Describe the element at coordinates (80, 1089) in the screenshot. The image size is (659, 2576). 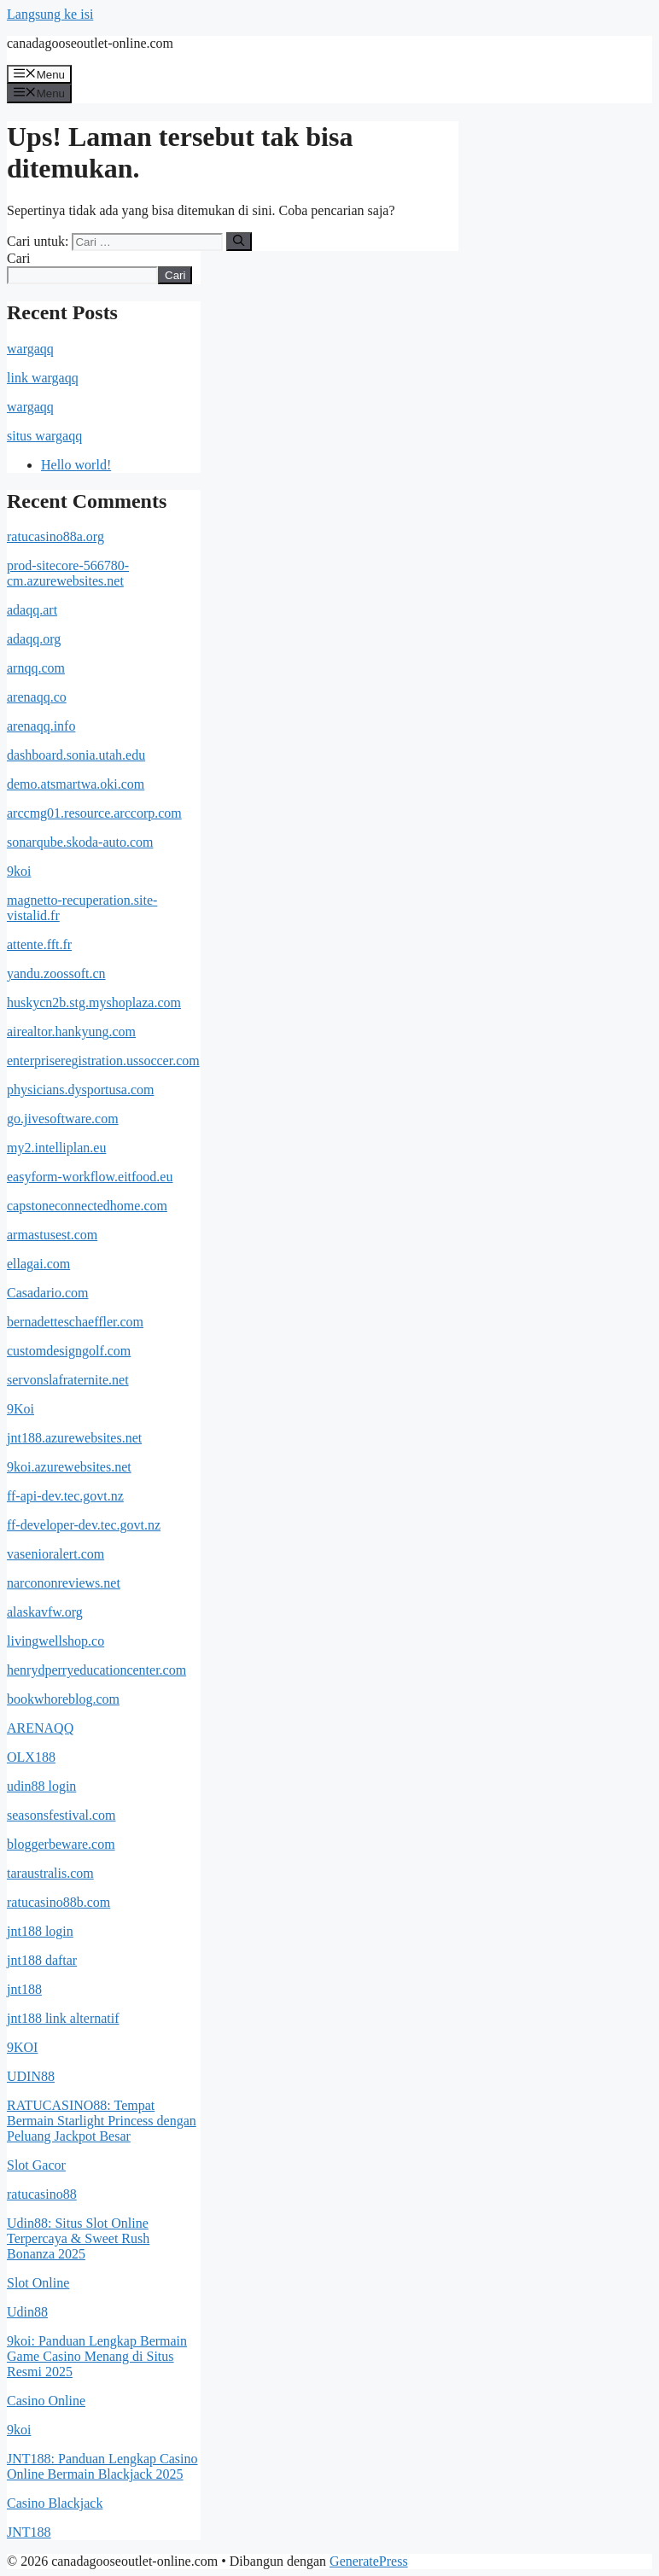
I see `physicians.dysportusa.com` at that location.